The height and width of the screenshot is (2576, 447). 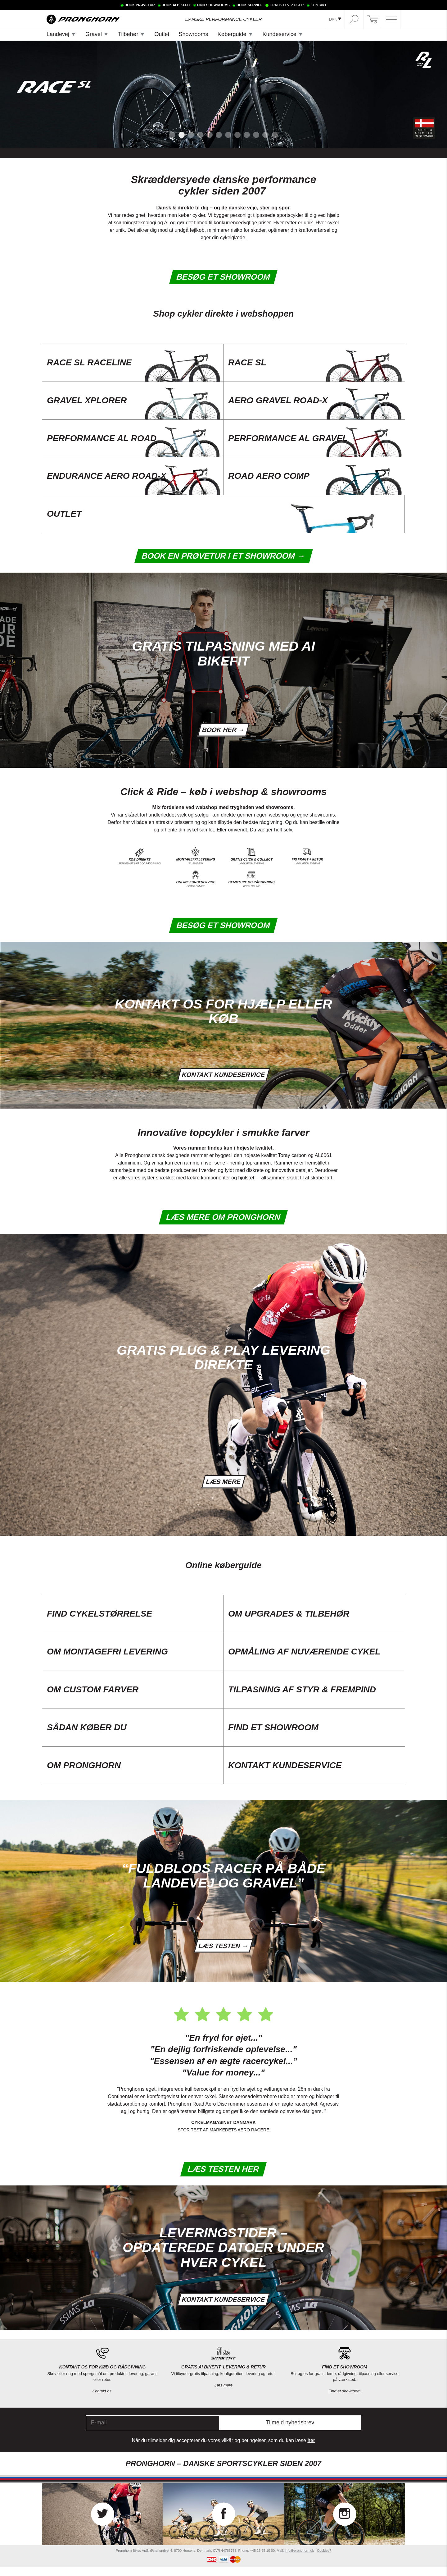 I want to click on Showrooms, so click(x=193, y=34).